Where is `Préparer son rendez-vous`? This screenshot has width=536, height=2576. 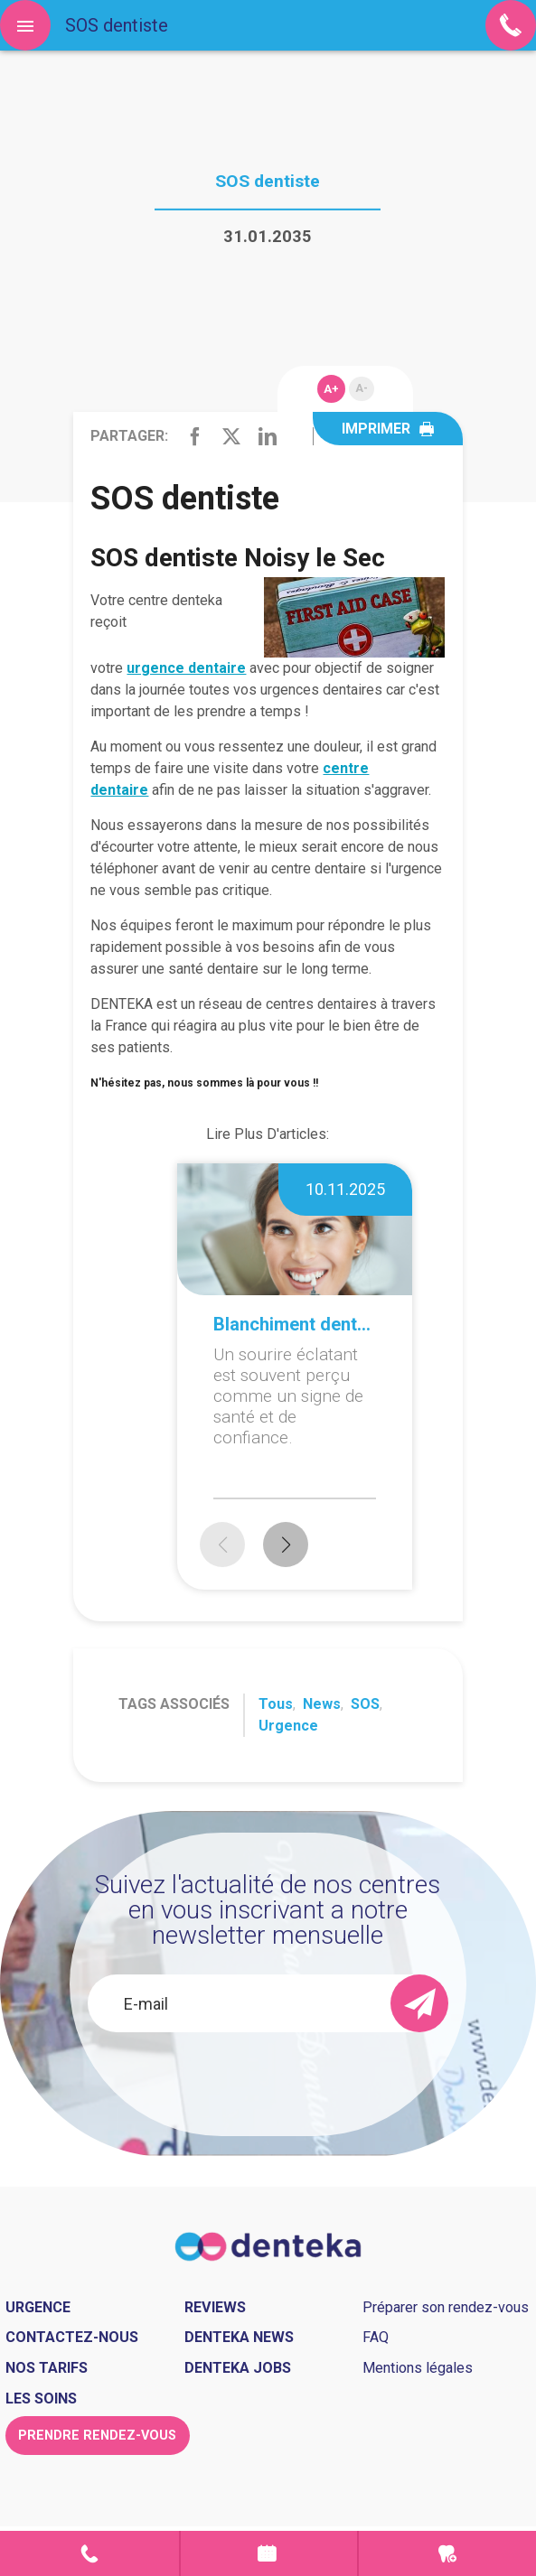
Préparer son rendez-vous is located at coordinates (445, 2307).